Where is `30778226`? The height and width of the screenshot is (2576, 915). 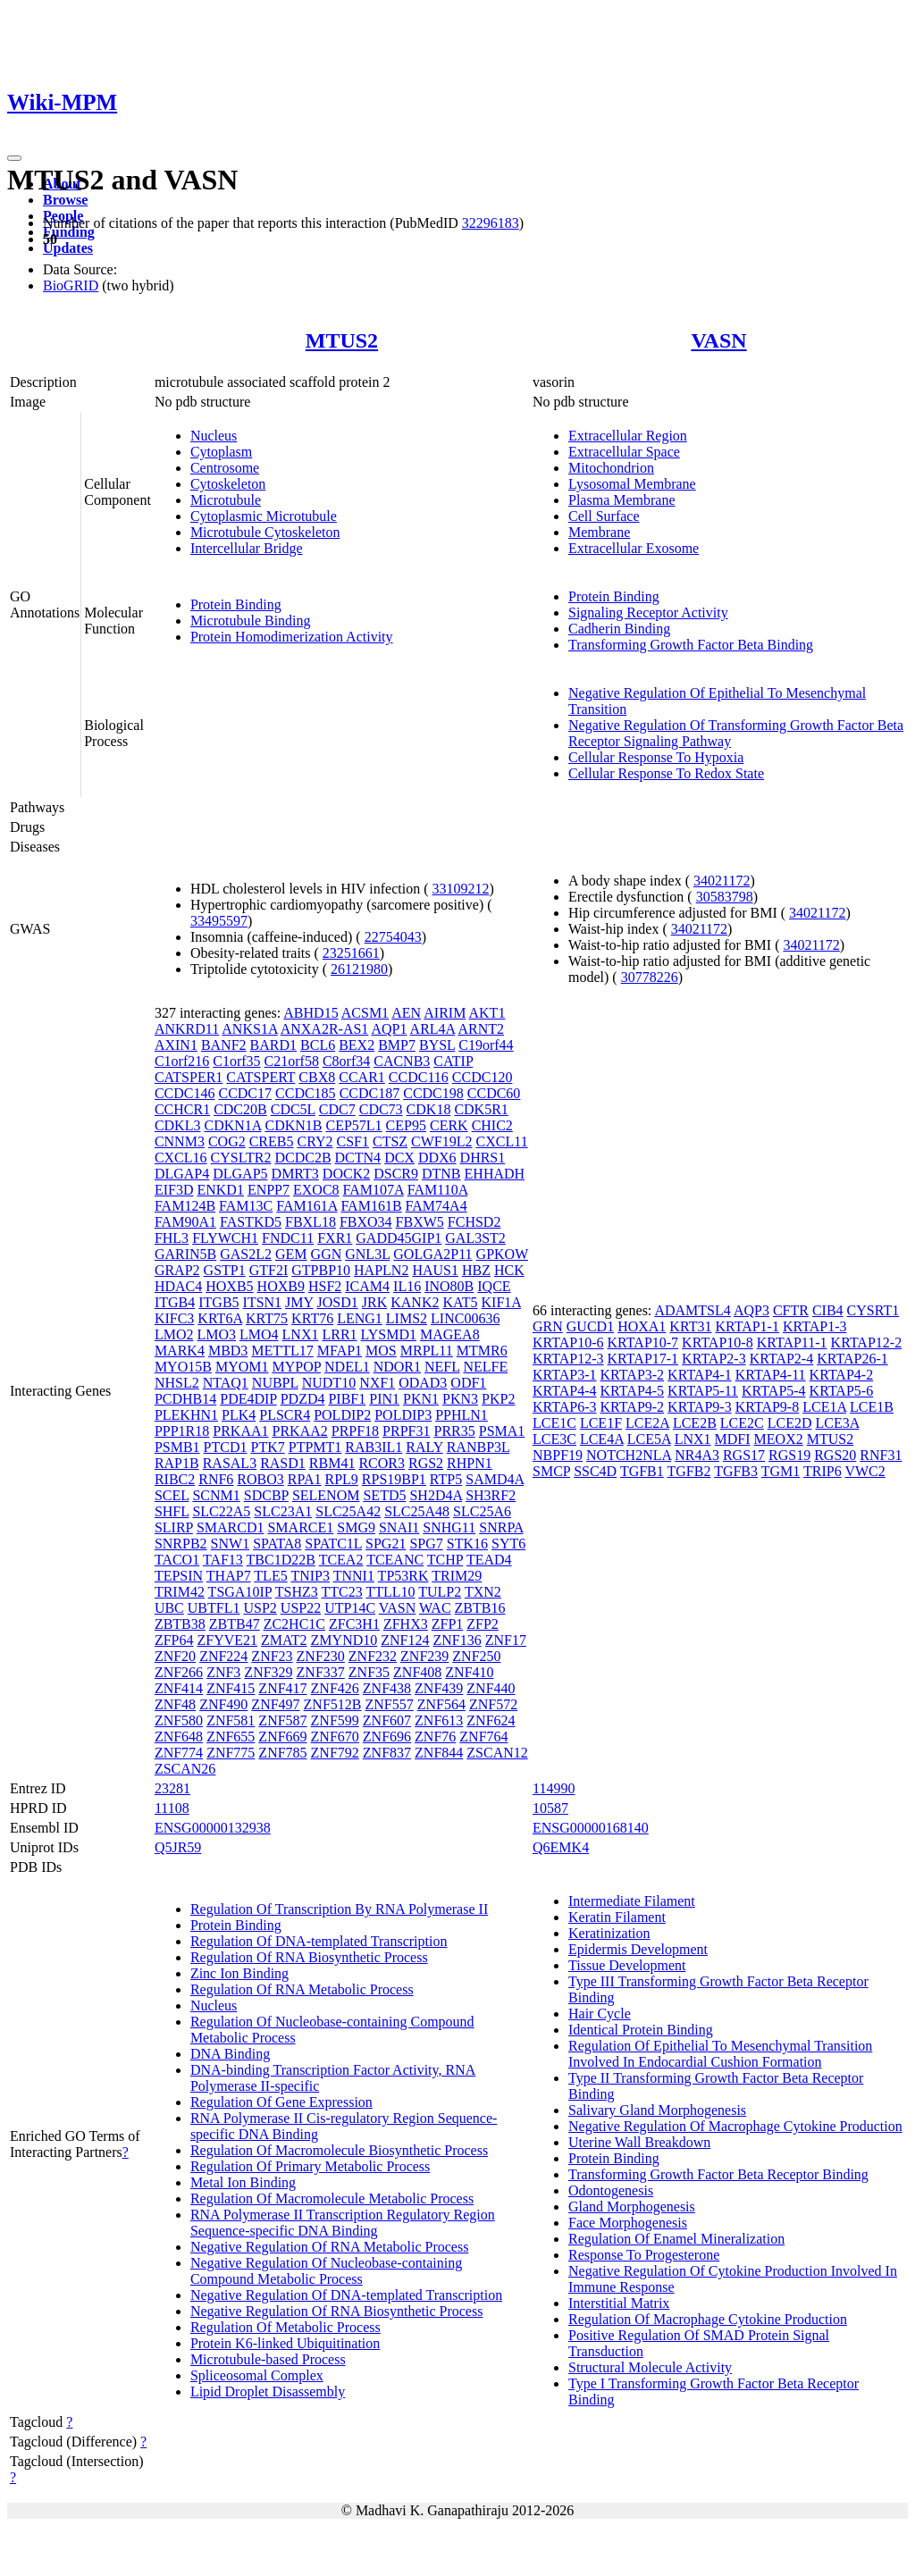 30778226 is located at coordinates (649, 977).